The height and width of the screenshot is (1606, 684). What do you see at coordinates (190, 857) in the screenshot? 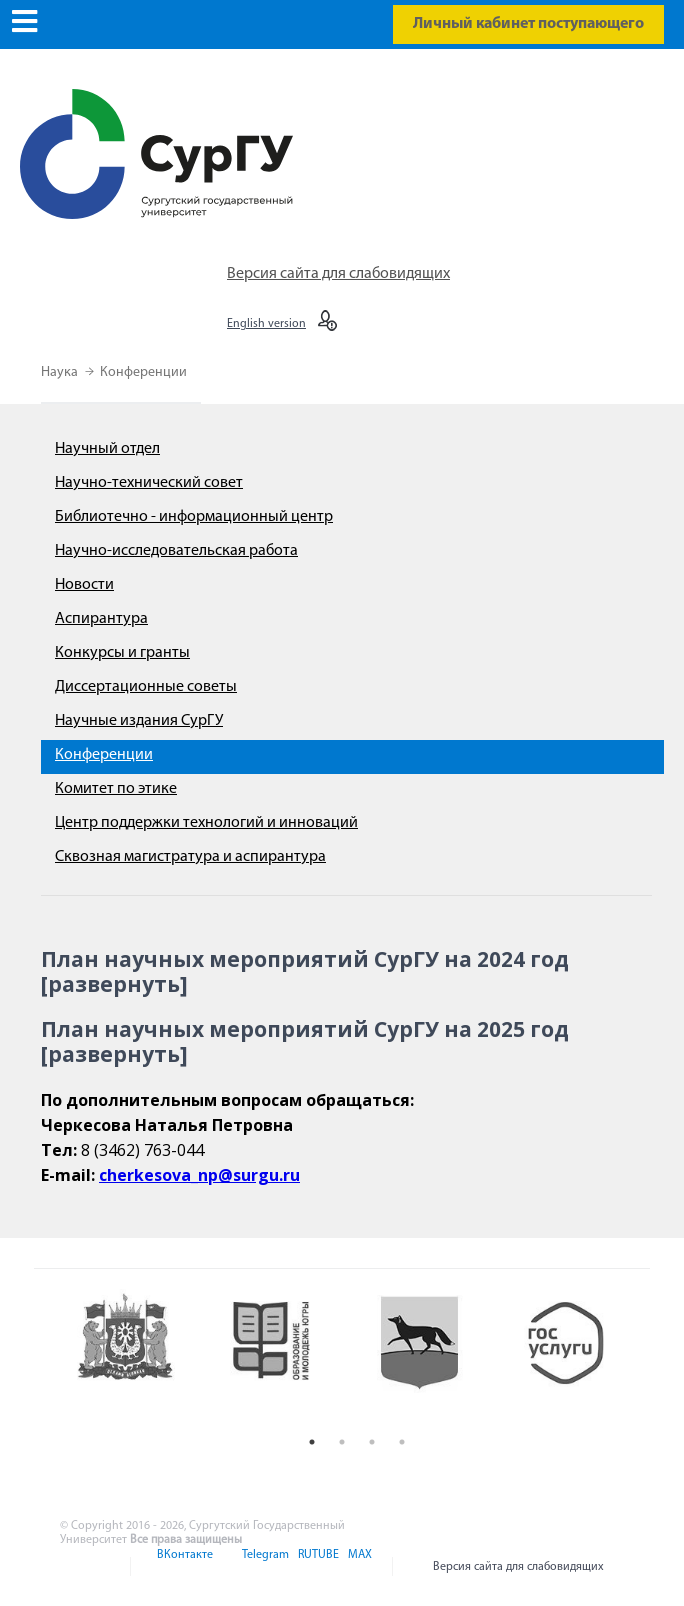
I see `Сквозная магистратура и аспирантура` at bounding box center [190, 857].